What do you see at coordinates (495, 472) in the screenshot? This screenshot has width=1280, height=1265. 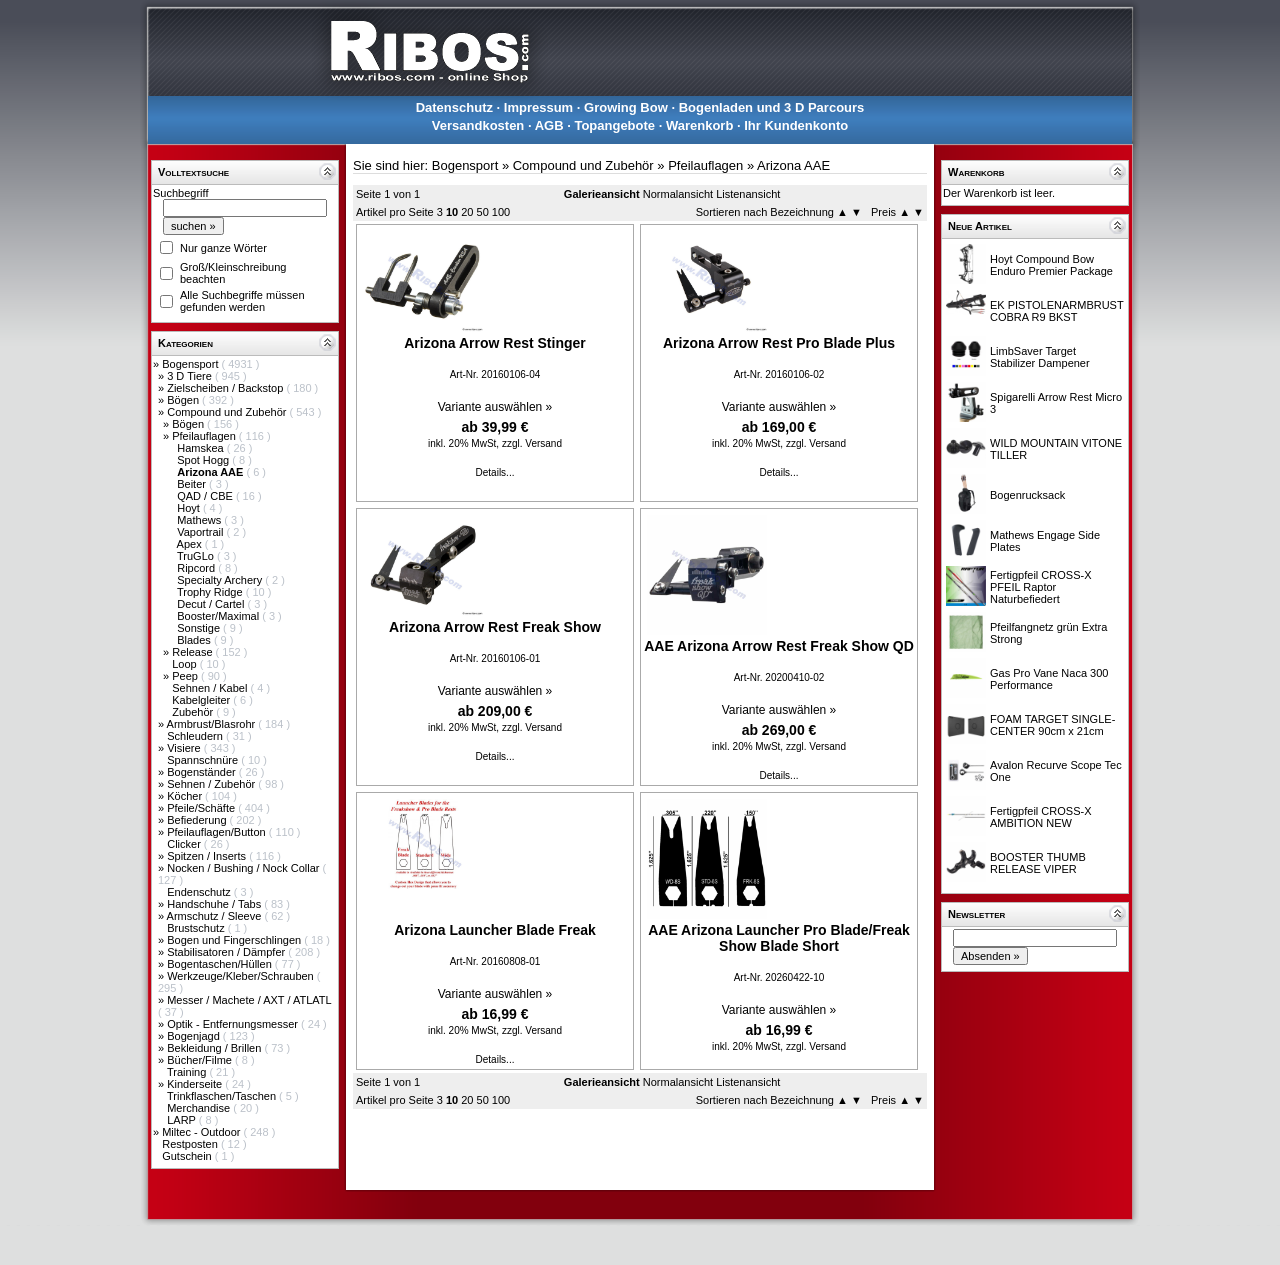 I see `Details...` at bounding box center [495, 472].